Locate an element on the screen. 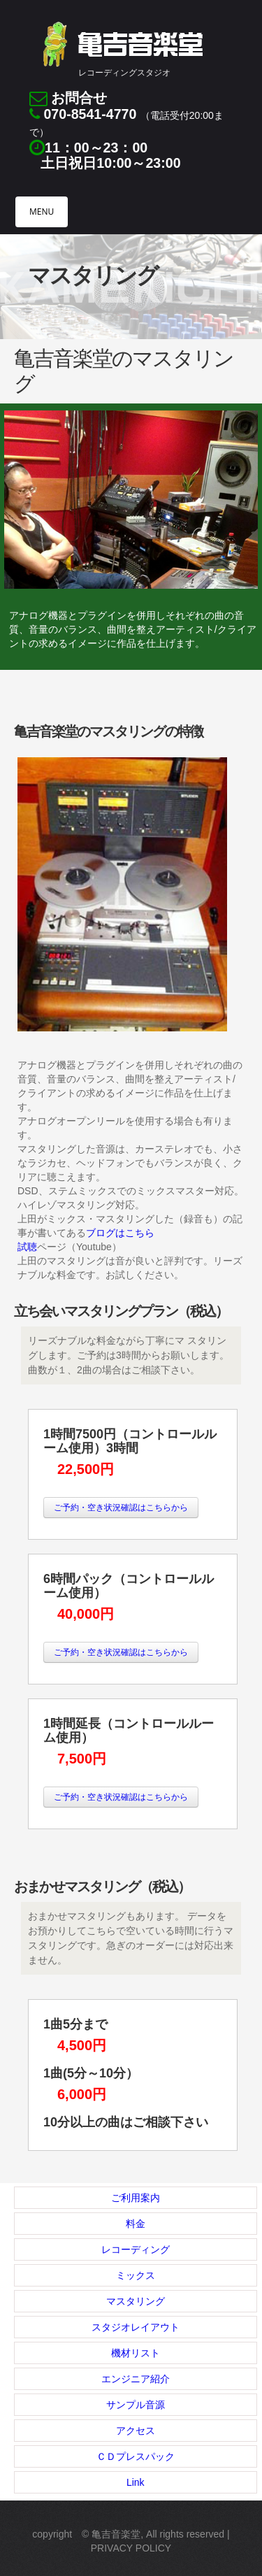 This screenshot has height=2576, width=262. サンプル音源 is located at coordinates (135, 2404).